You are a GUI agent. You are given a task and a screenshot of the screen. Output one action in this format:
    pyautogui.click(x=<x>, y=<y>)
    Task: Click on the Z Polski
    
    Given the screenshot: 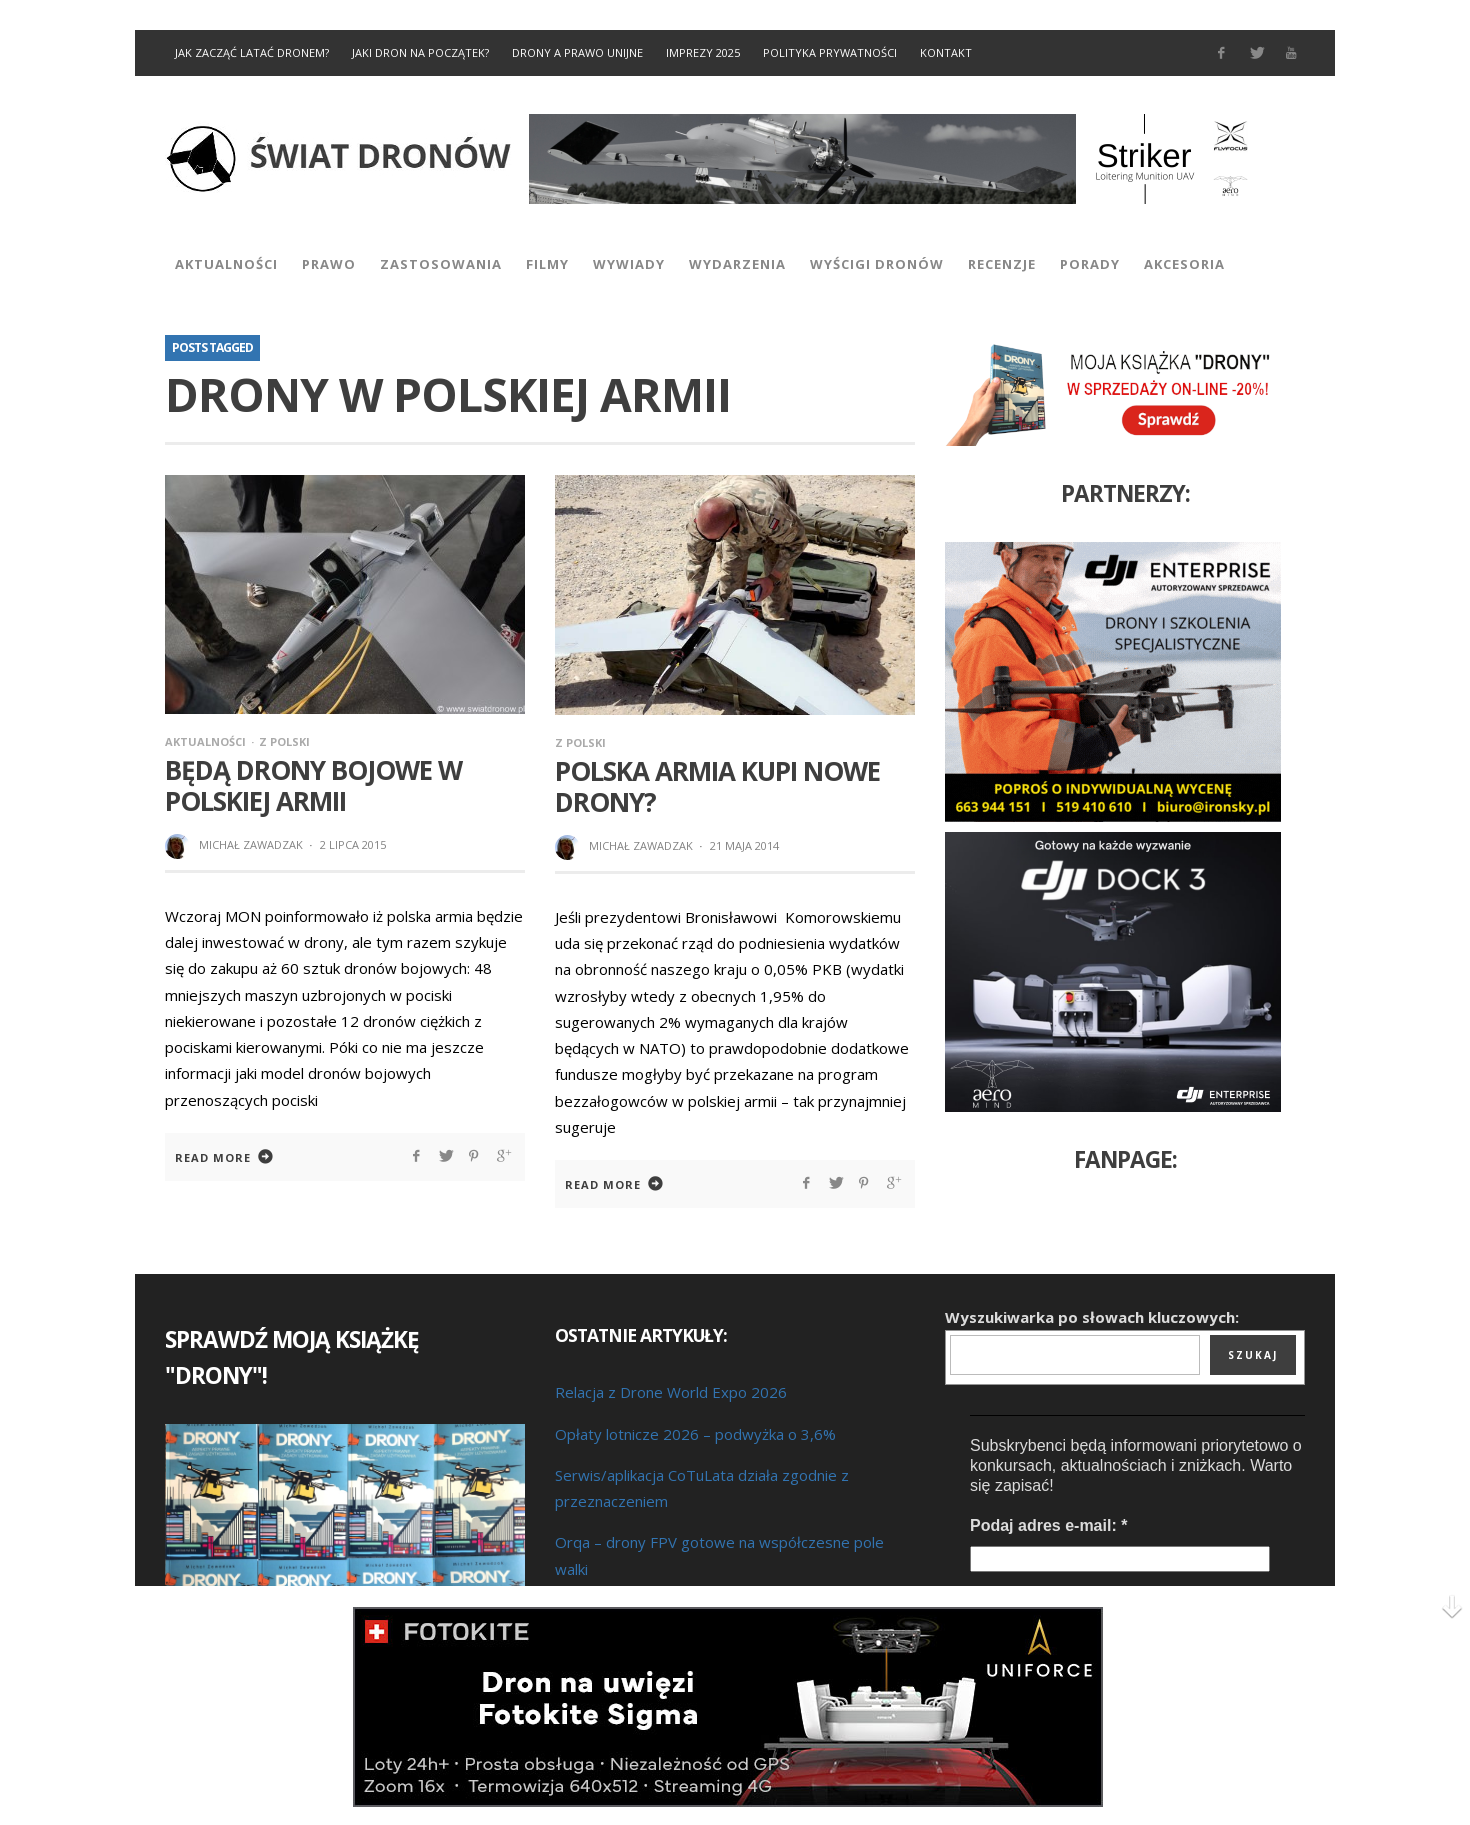 What is the action you would take?
    pyautogui.click(x=284, y=741)
    